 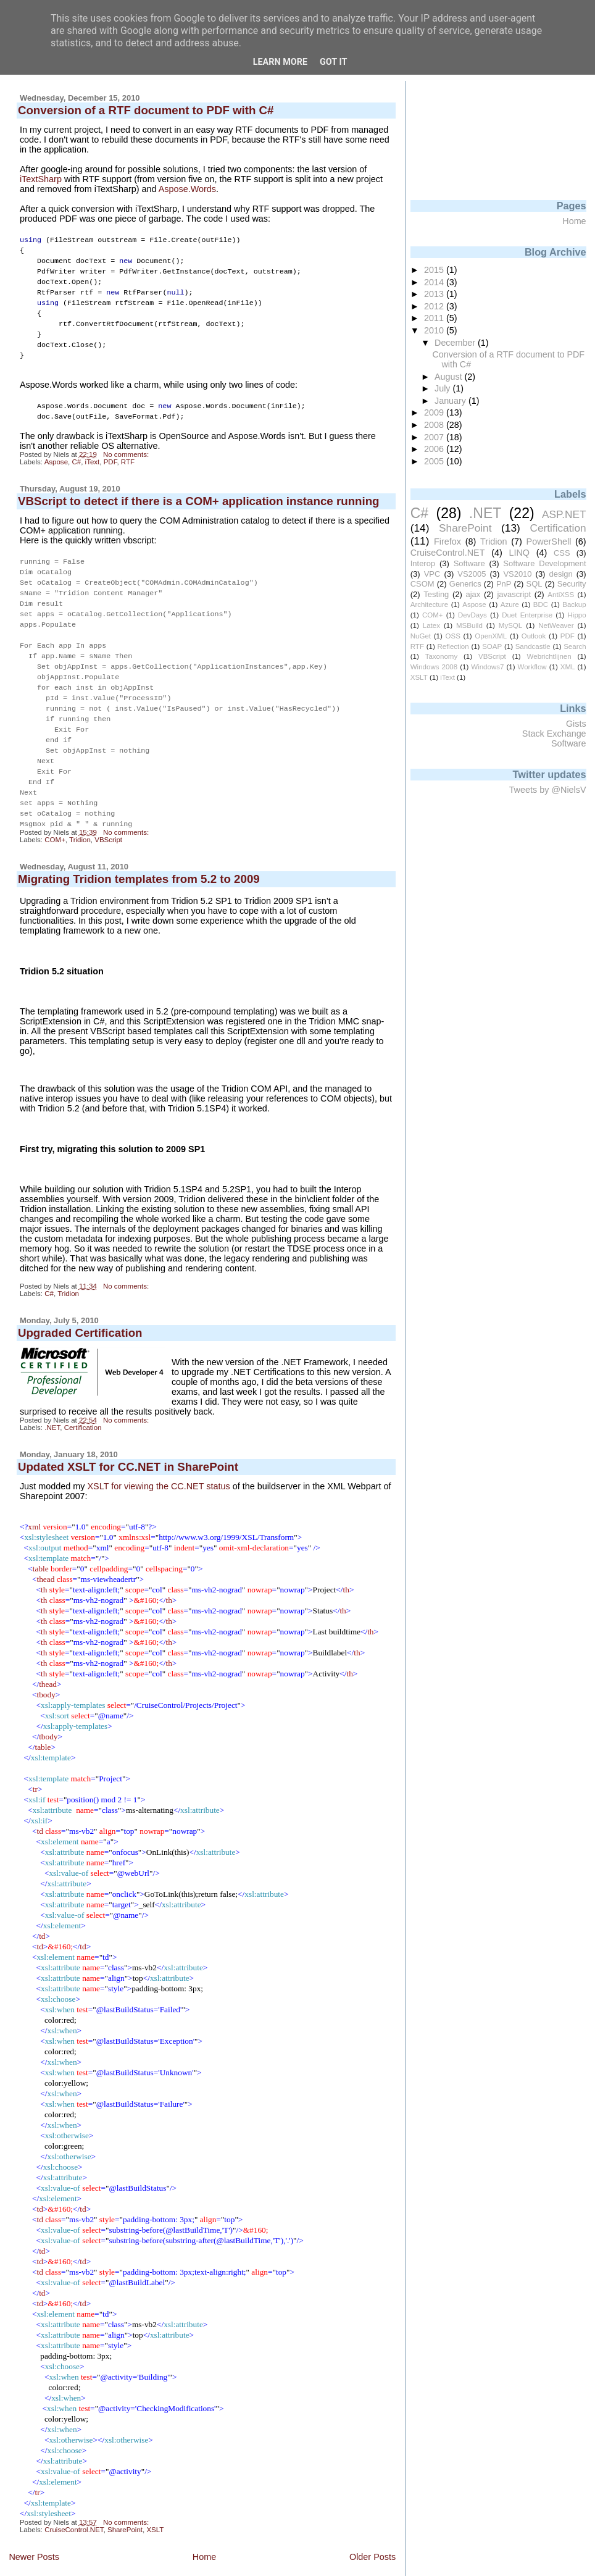 I want to click on Upgraded Certification, so click(x=80, y=1306).